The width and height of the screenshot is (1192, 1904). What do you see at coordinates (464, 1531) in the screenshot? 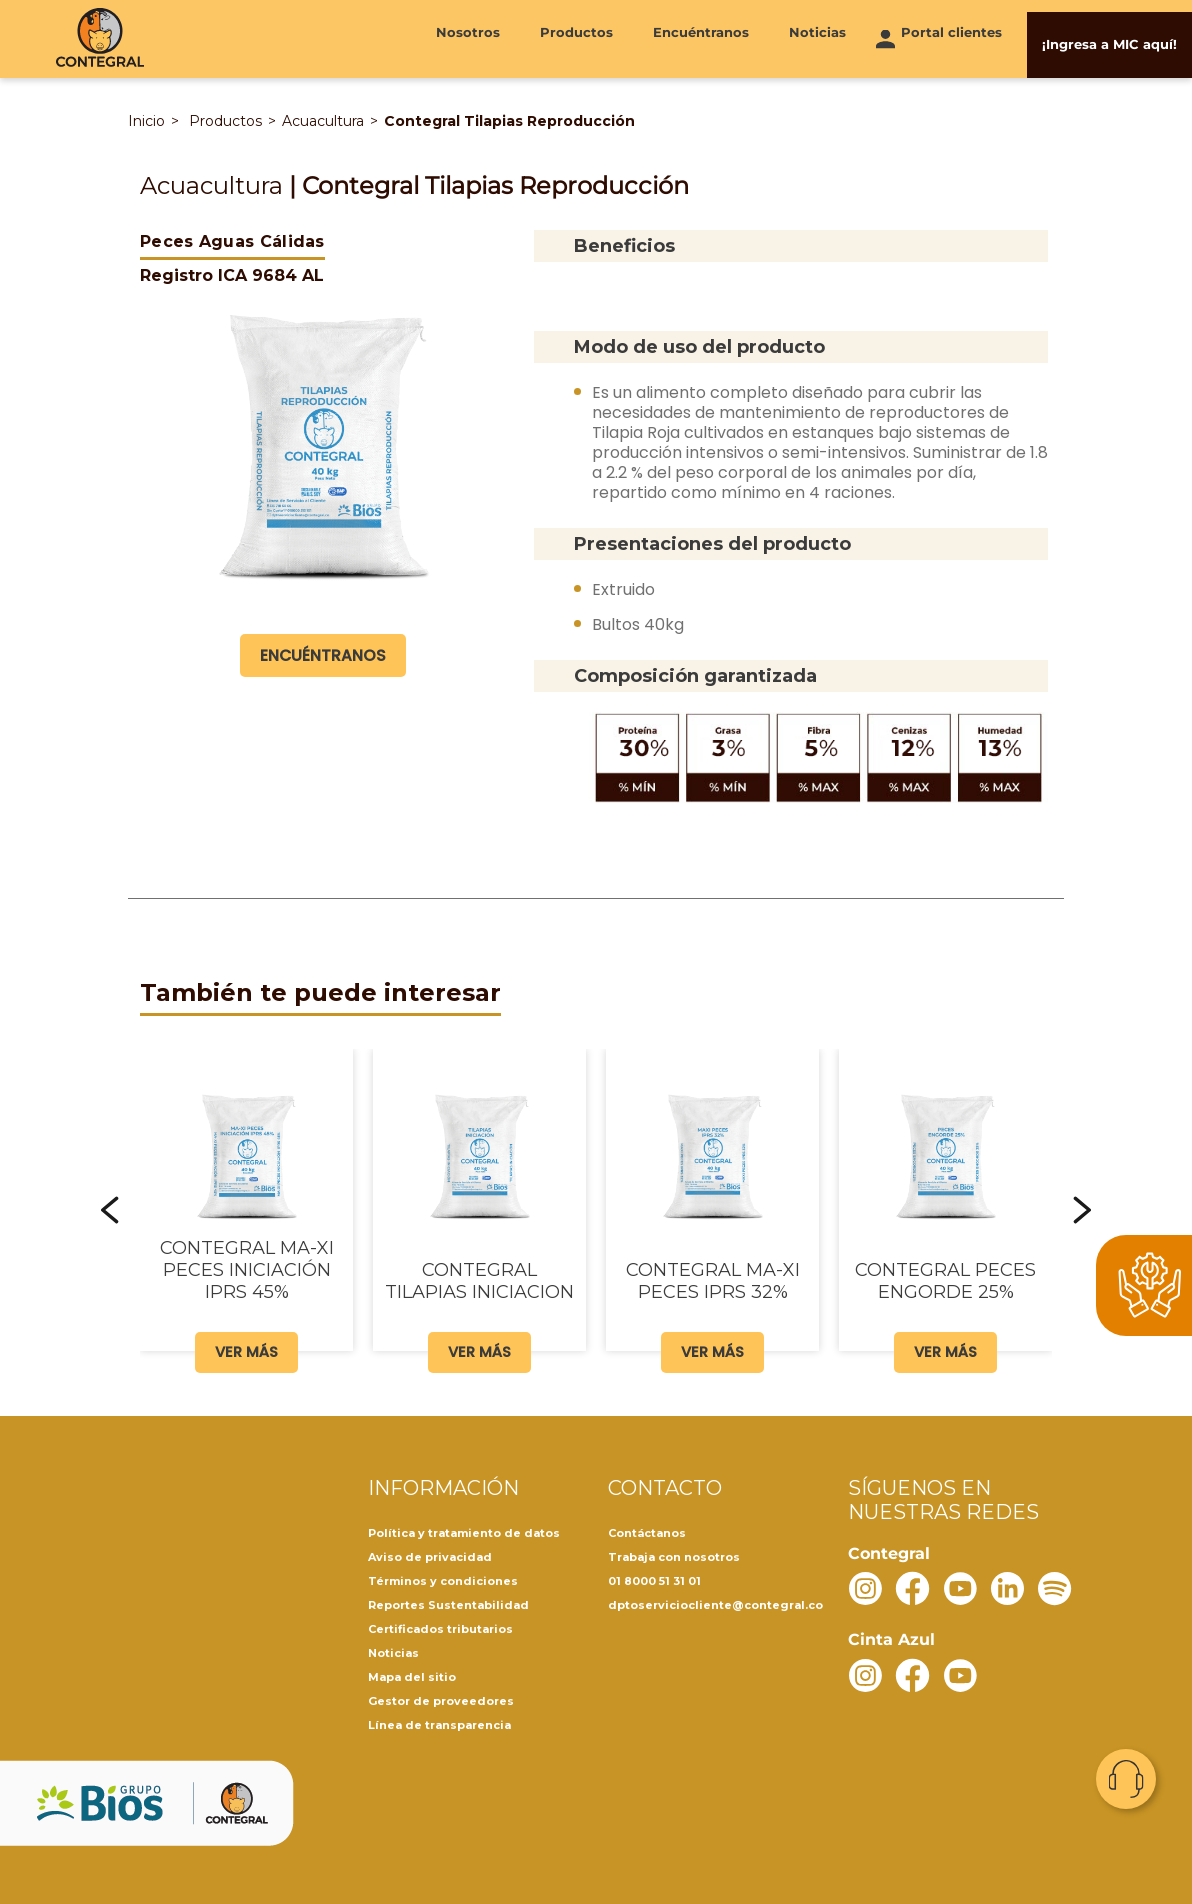
I see `Política y tratamiento de datos` at bounding box center [464, 1531].